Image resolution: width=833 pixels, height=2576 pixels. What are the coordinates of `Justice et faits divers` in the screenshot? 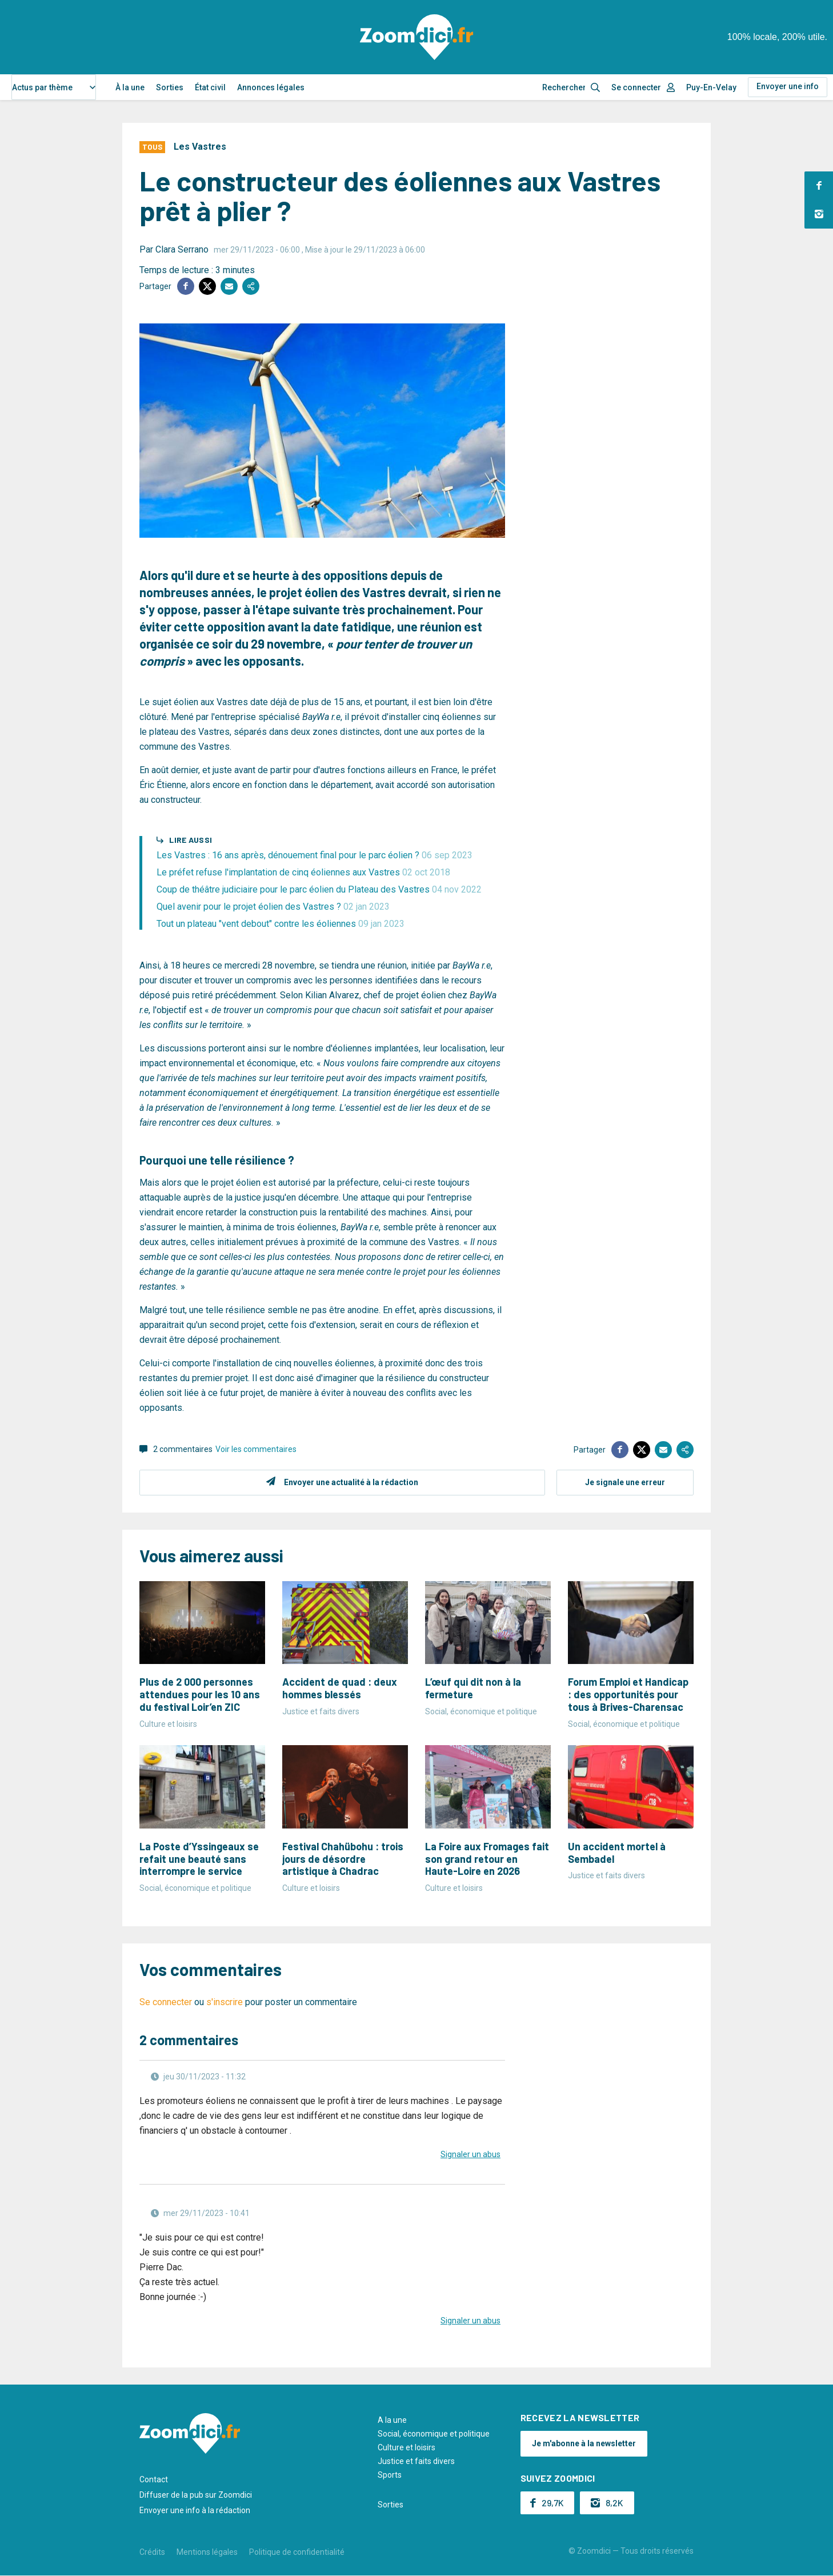 It's located at (416, 2461).